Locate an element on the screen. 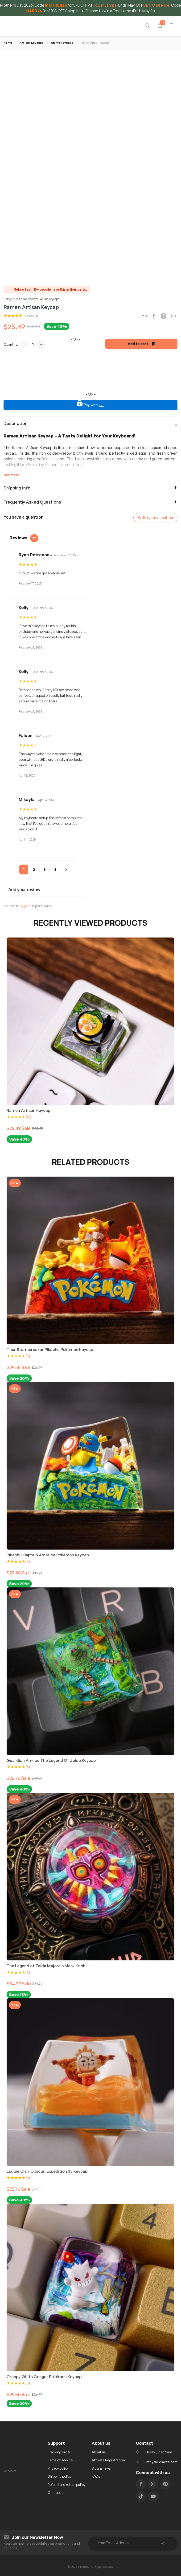  Artisan Keycaps is located at coordinates (31, 42).